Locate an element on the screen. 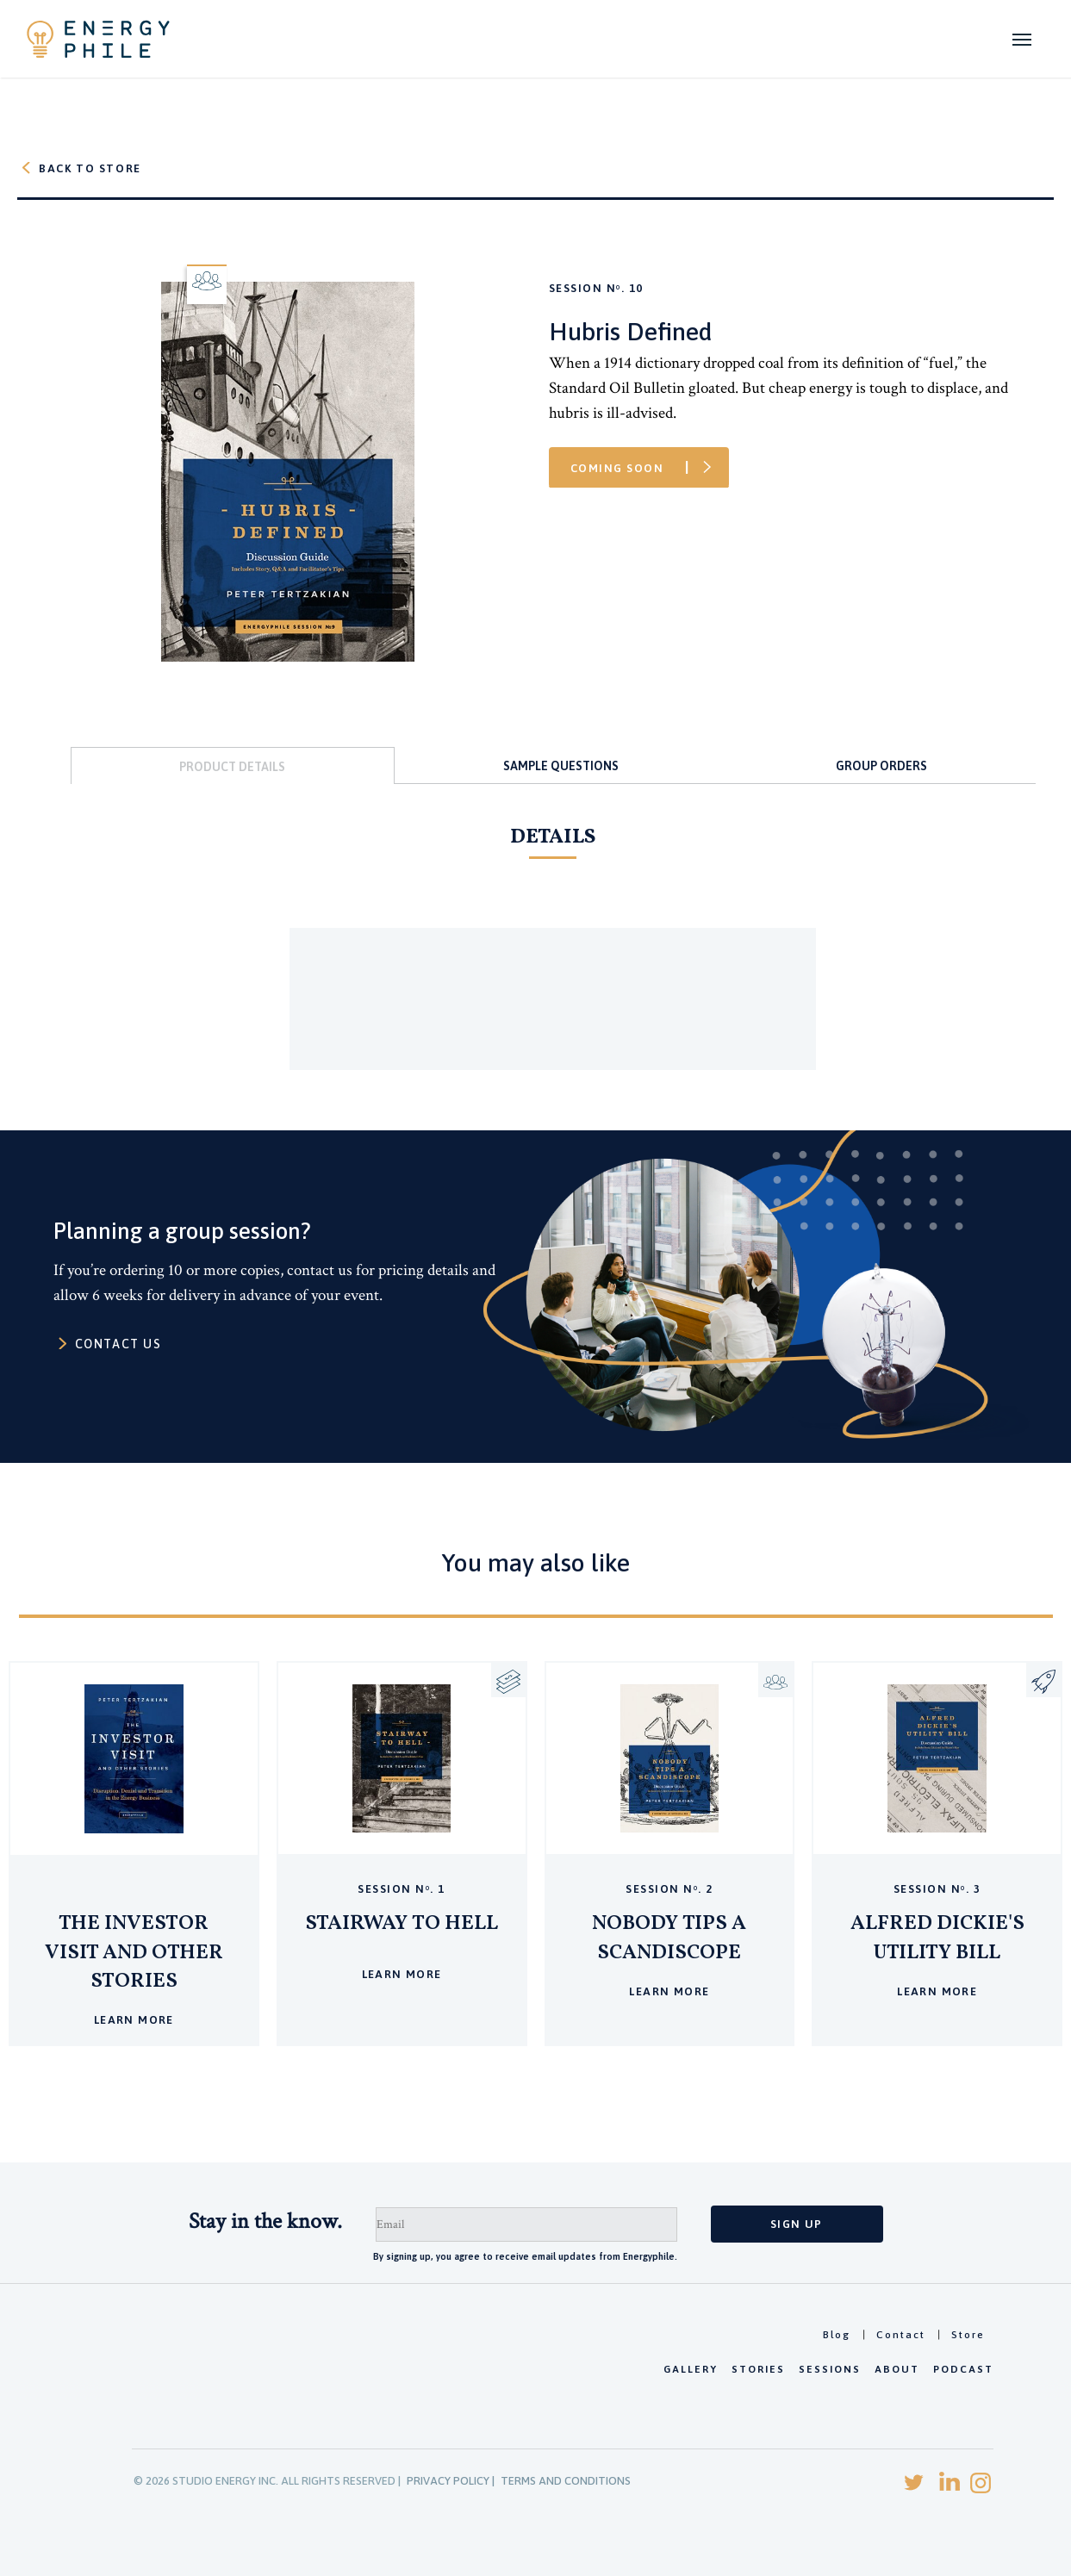 The width and height of the screenshot is (1071, 2576). Group Orders is located at coordinates (881, 766).